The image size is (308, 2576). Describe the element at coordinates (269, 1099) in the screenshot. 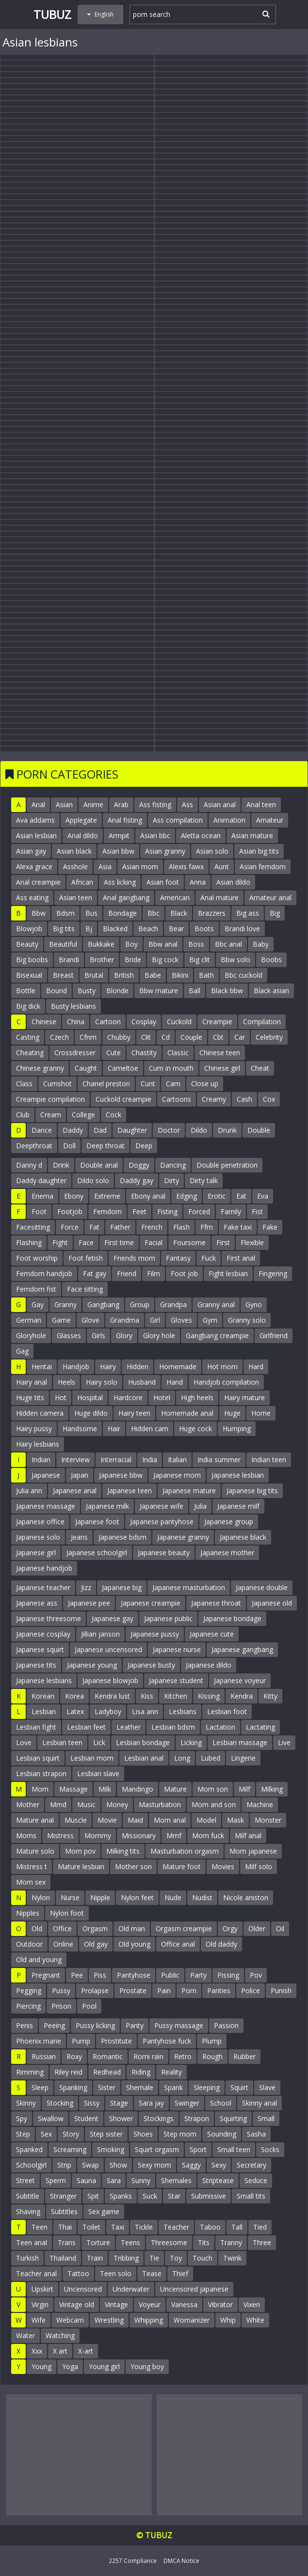

I see `Cox` at that location.